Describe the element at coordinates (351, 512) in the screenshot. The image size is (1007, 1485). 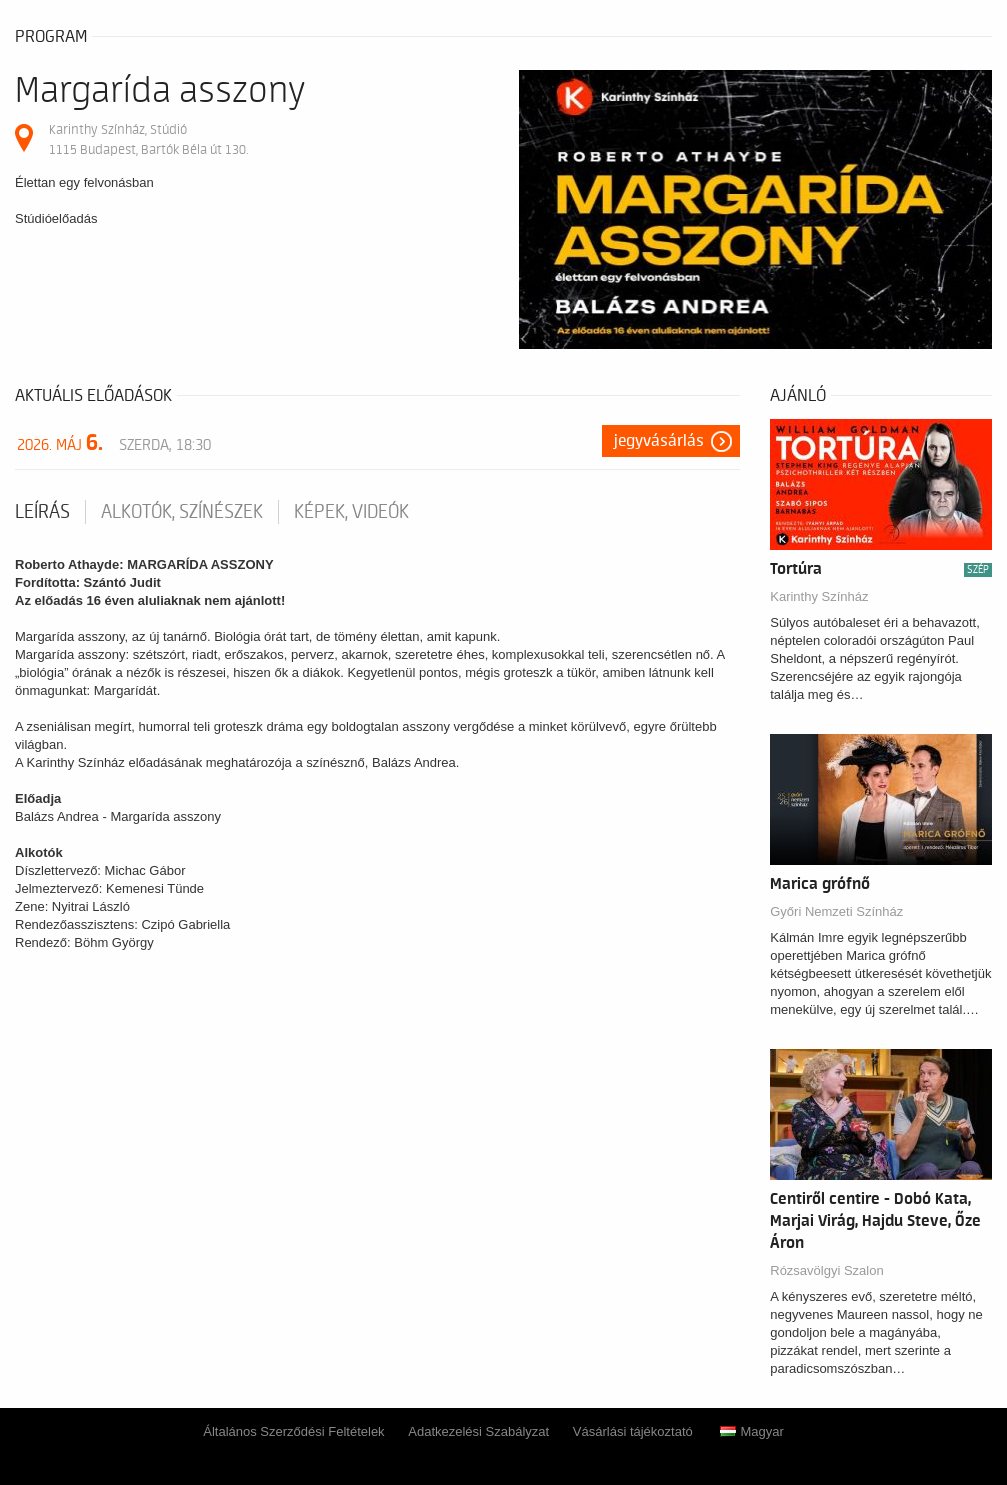
I see `Képek, videók [tab]` at that location.